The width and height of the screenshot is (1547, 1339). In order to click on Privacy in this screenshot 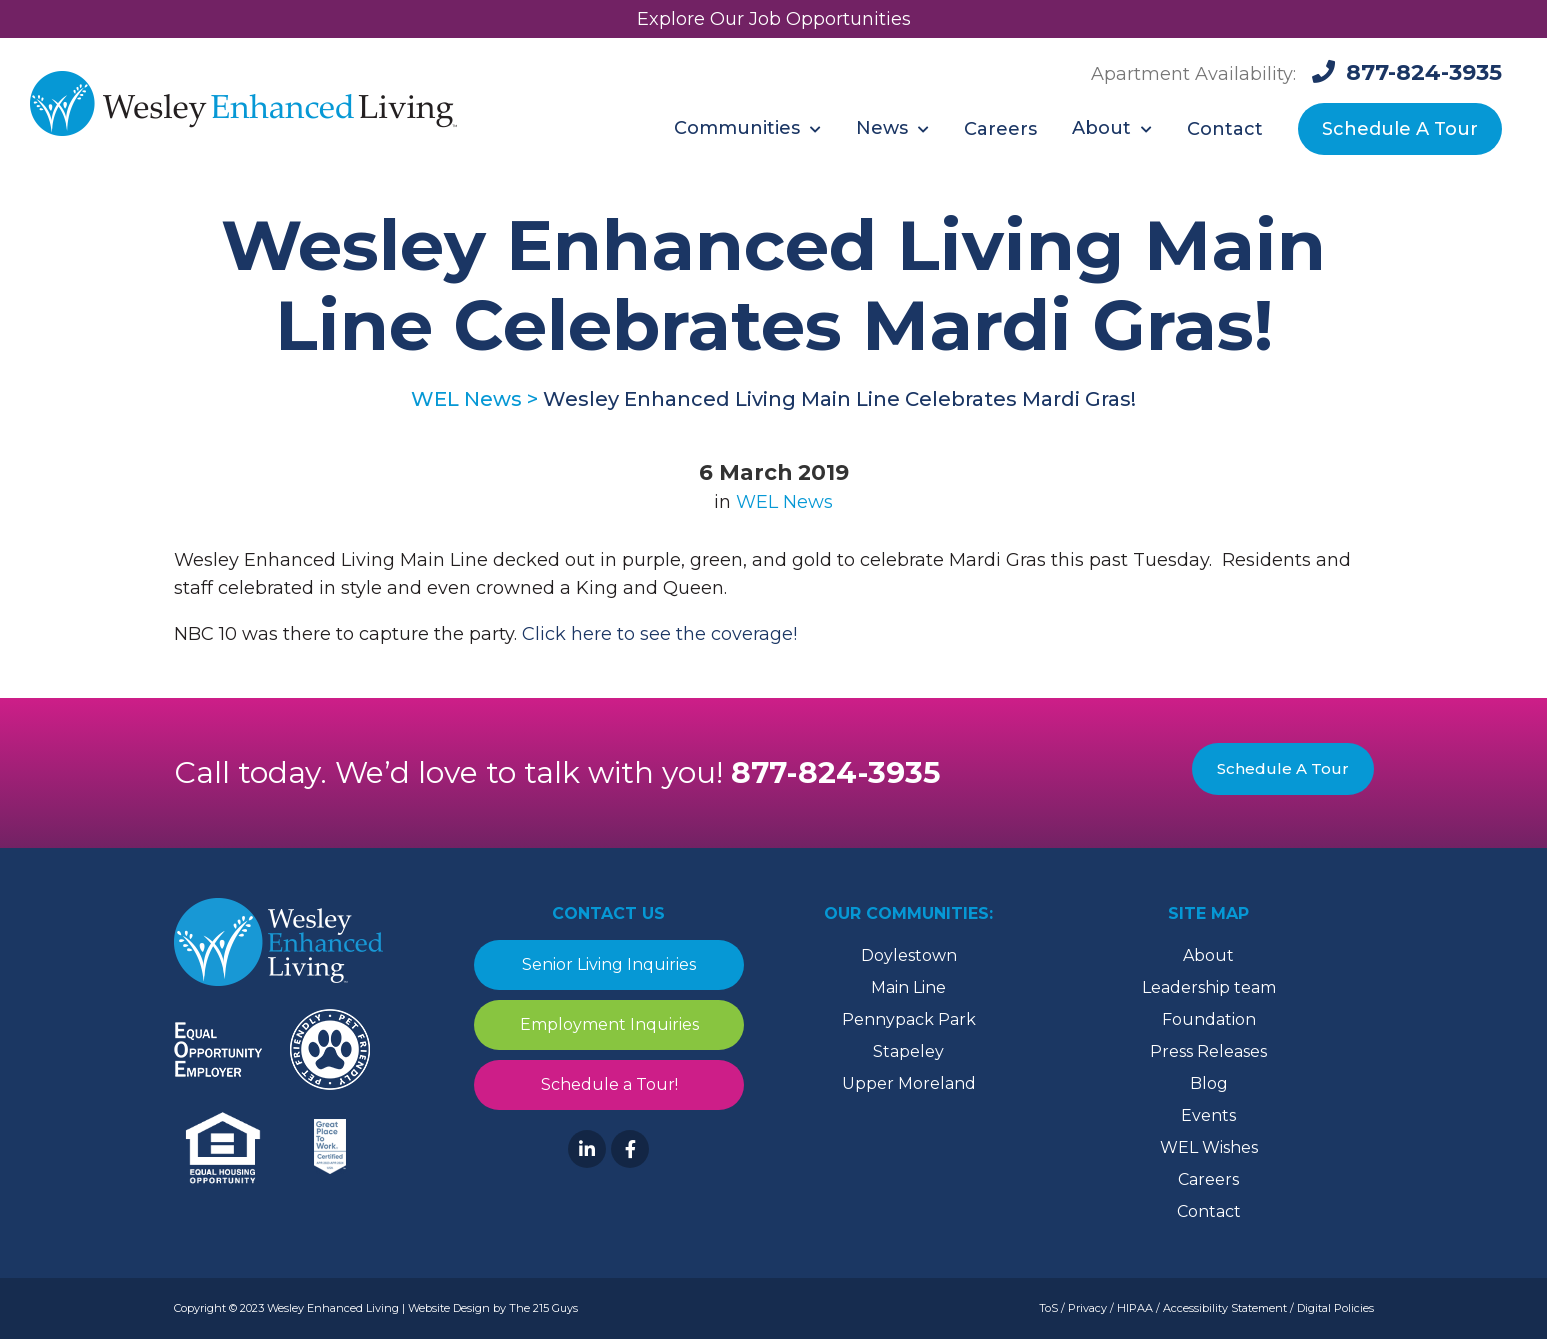, I will do `click(1087, 1308)`.